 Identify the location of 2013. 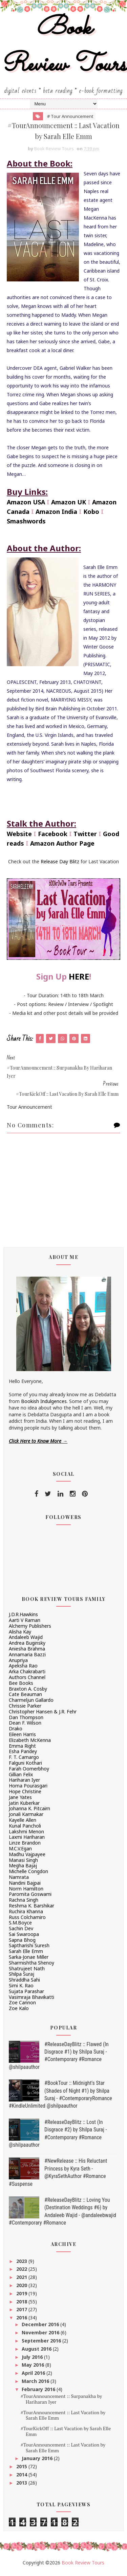
(22, 2485).